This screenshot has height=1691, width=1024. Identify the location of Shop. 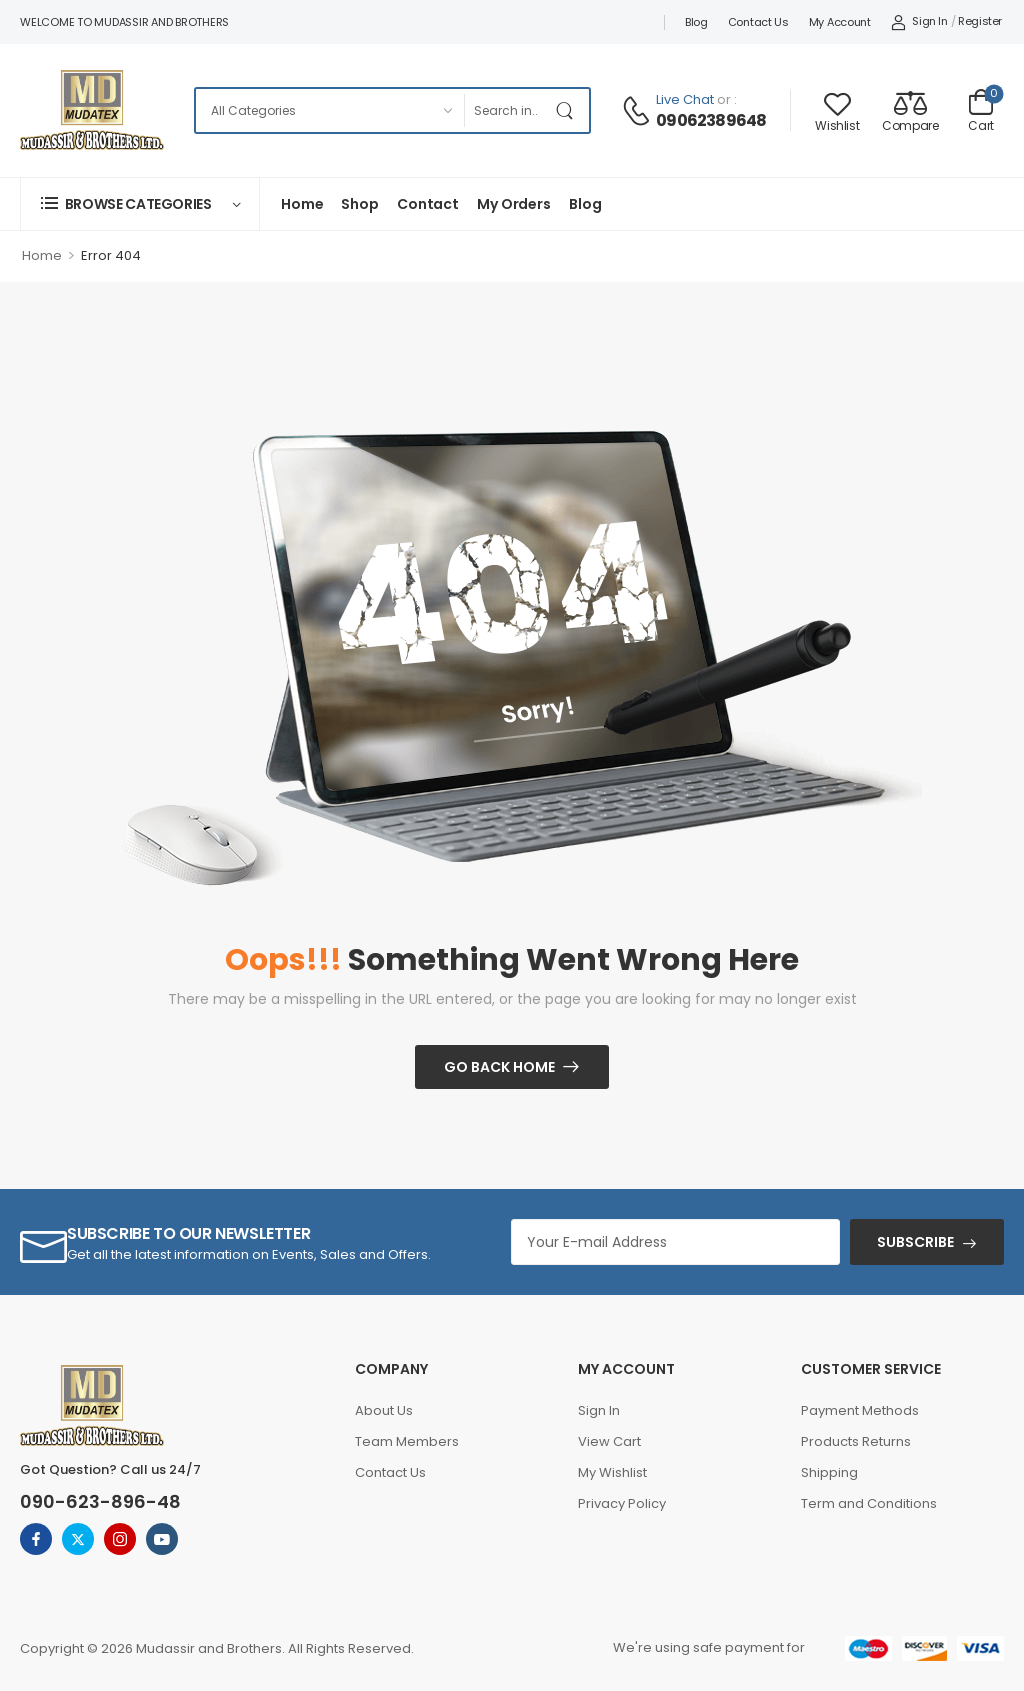
(359, 204).